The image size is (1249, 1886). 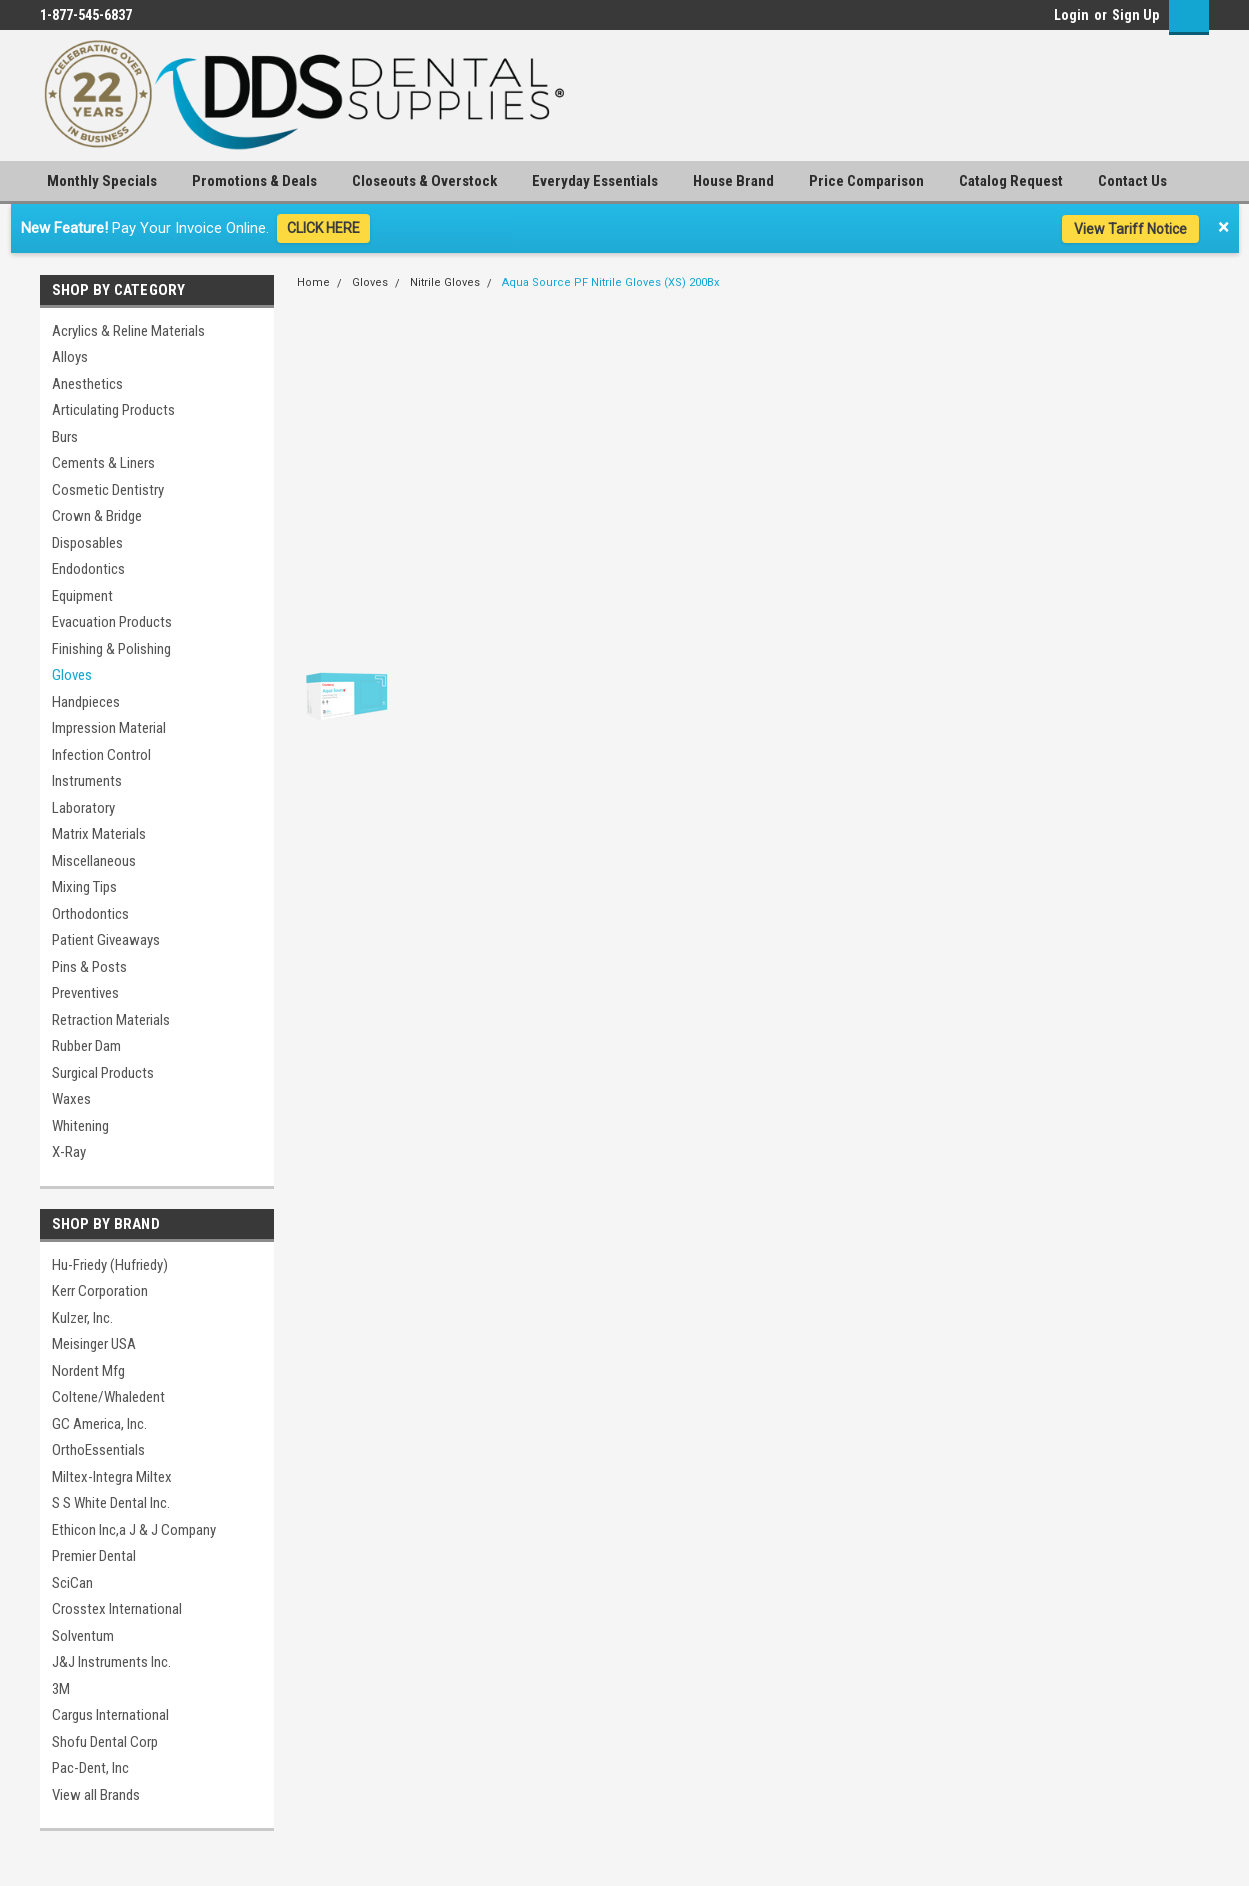 I want to click on Cosmetic Dentistry, so click(x=108, y=490).